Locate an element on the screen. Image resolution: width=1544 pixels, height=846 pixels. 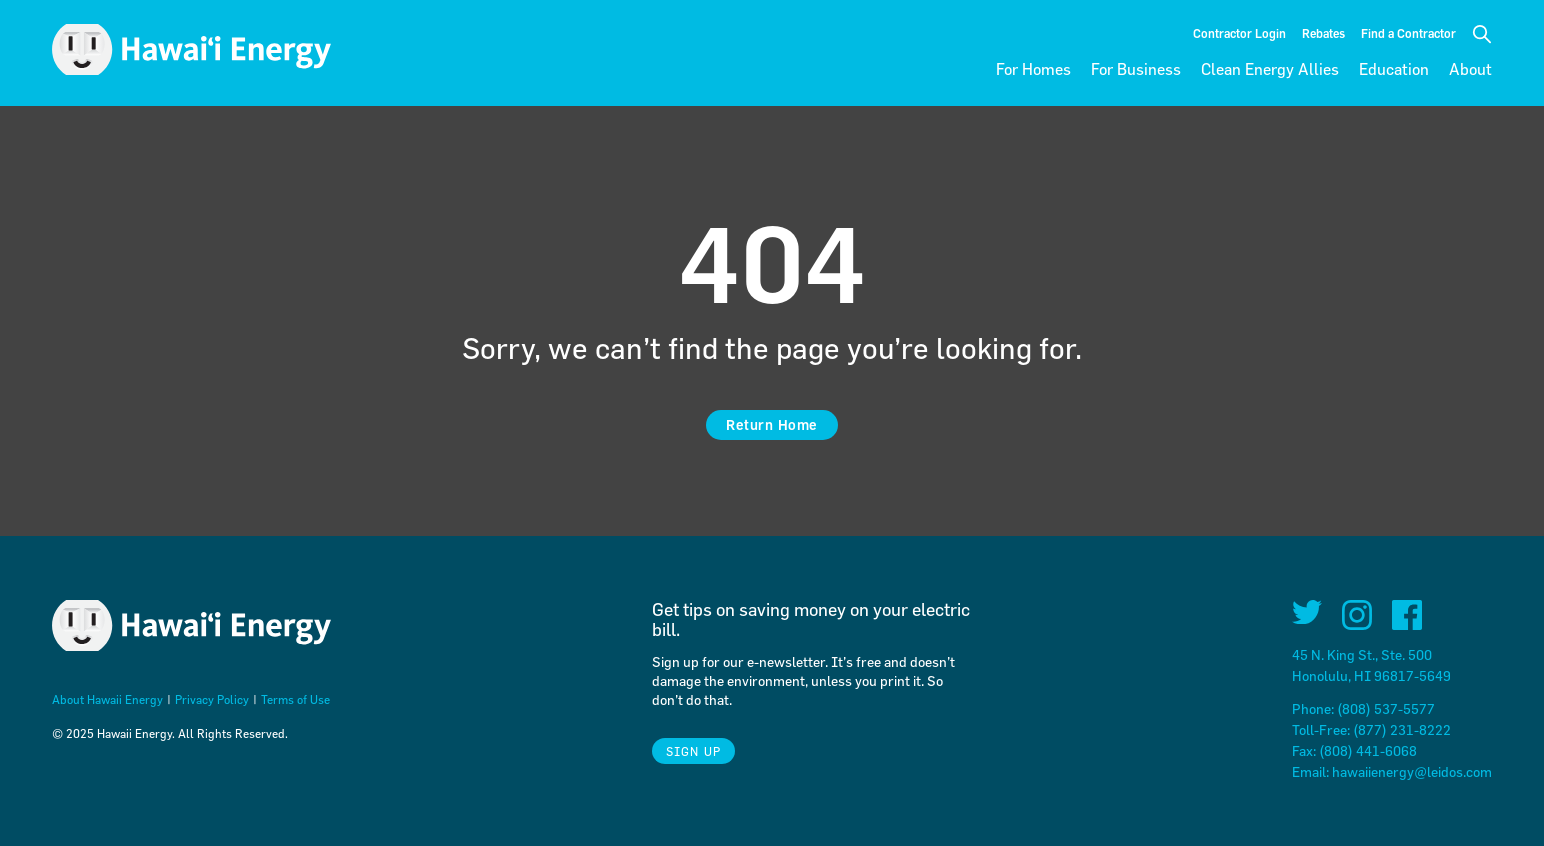
Find a Contractor is located at coordinates (1408, 33).